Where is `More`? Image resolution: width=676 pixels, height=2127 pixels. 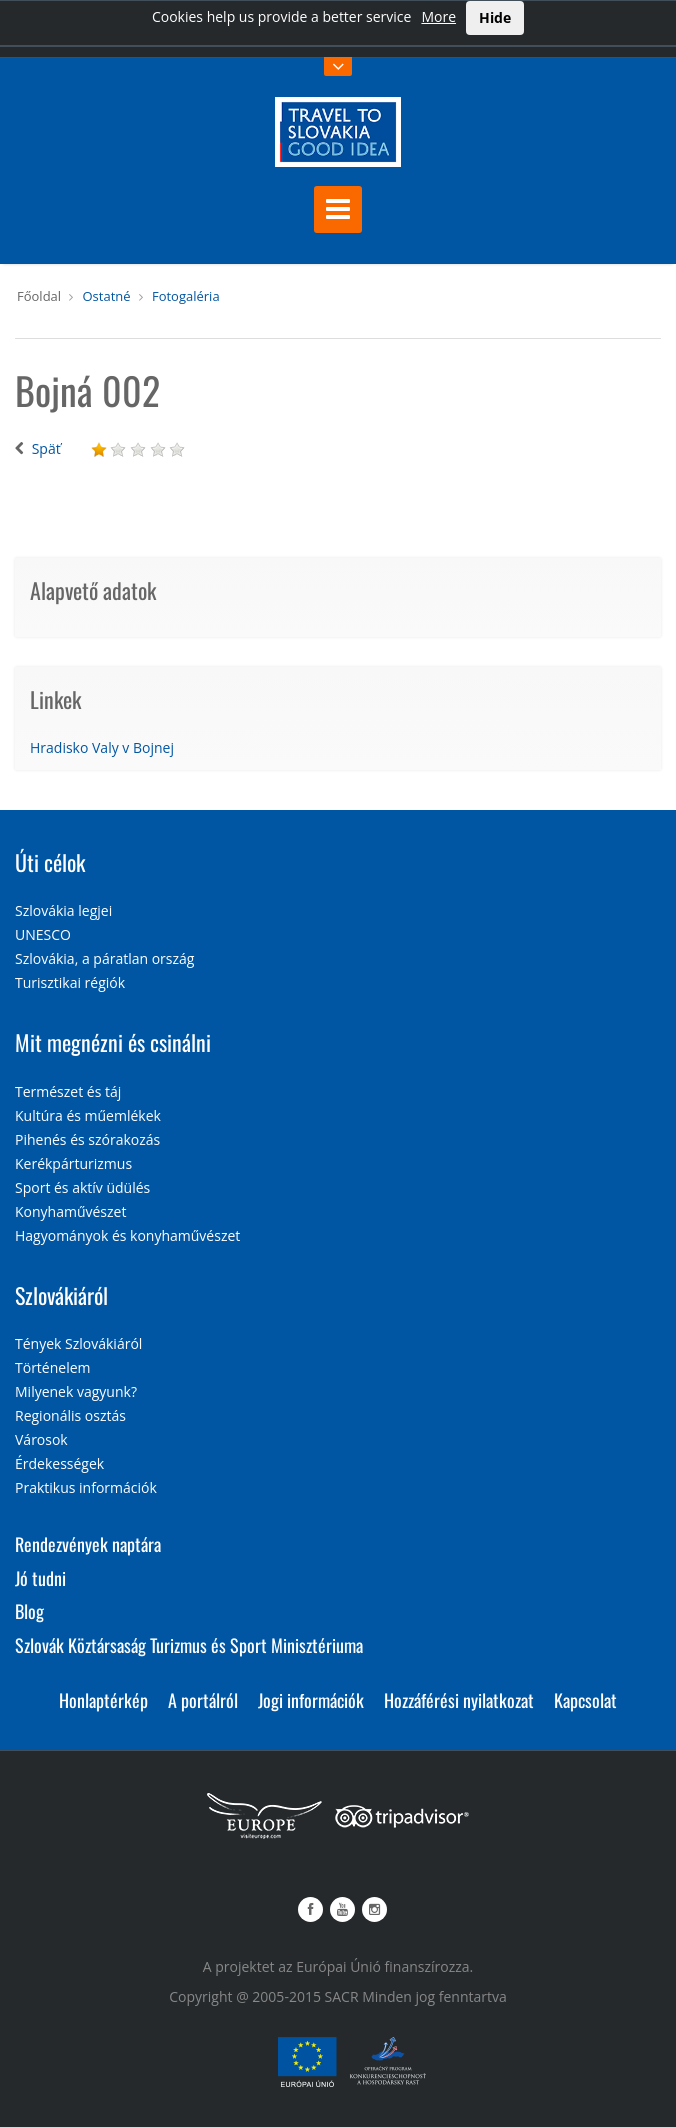 More is located at coordinates (438, 16).